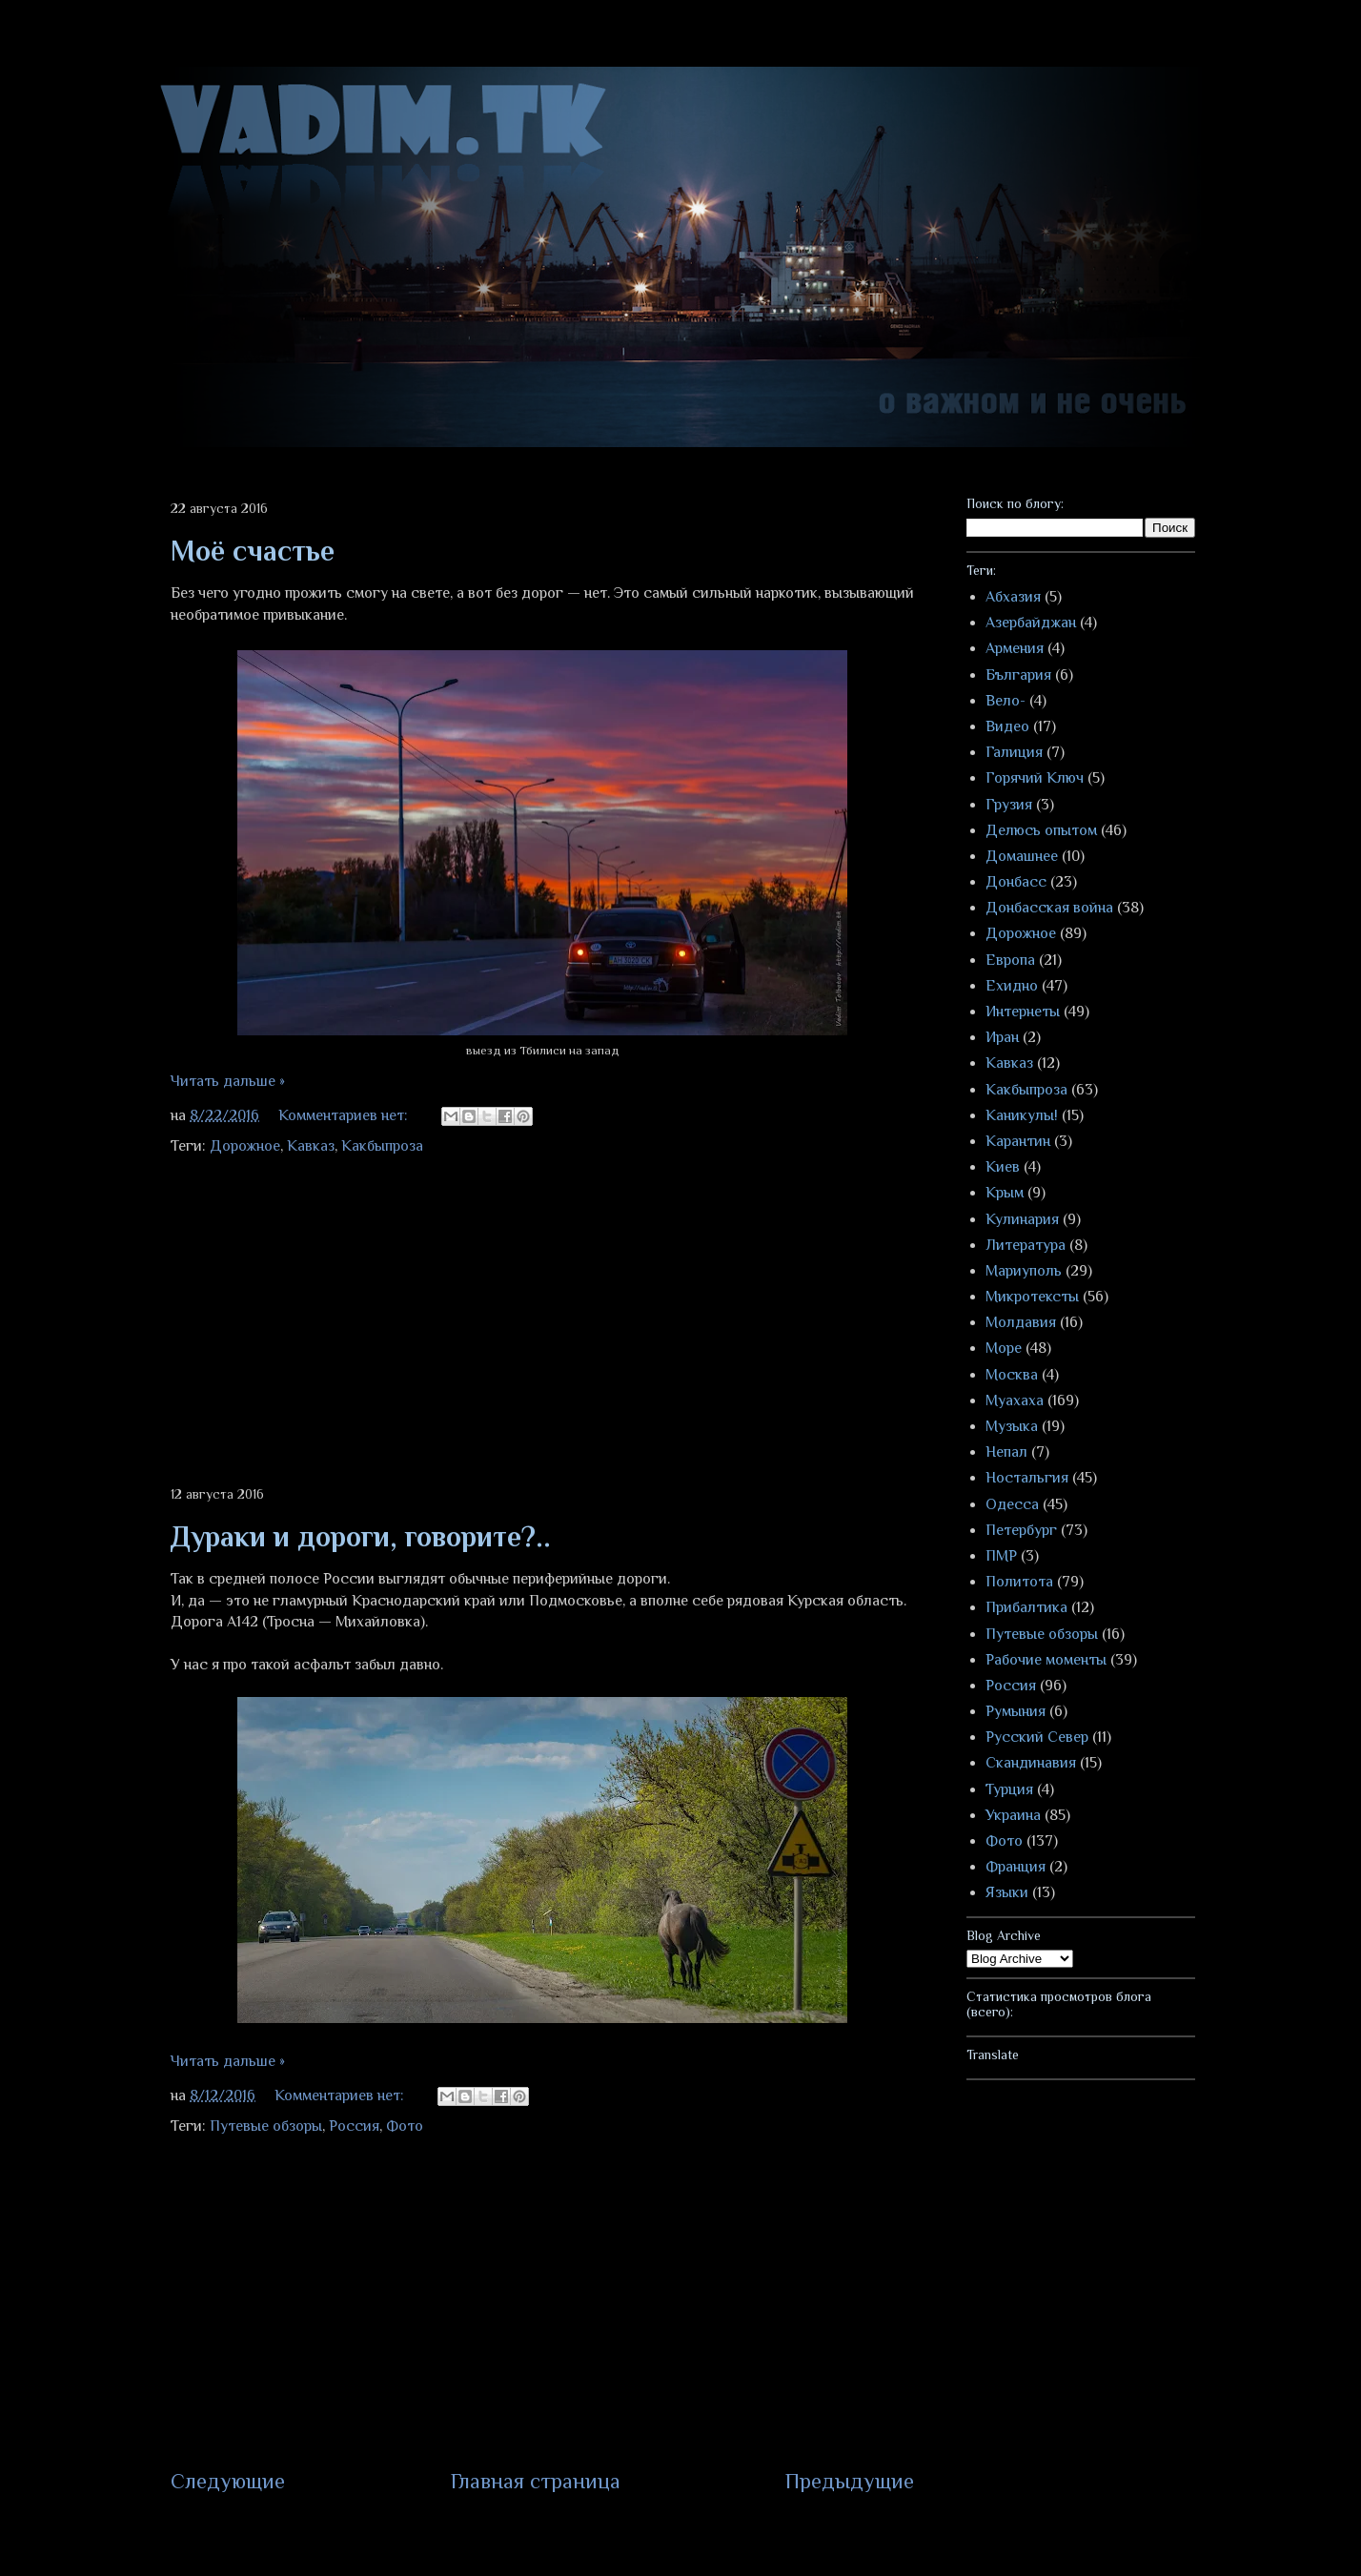 The height and width of the screenshot is (2576, 1361). I want to click on Музыка, so click(1011, 1426).